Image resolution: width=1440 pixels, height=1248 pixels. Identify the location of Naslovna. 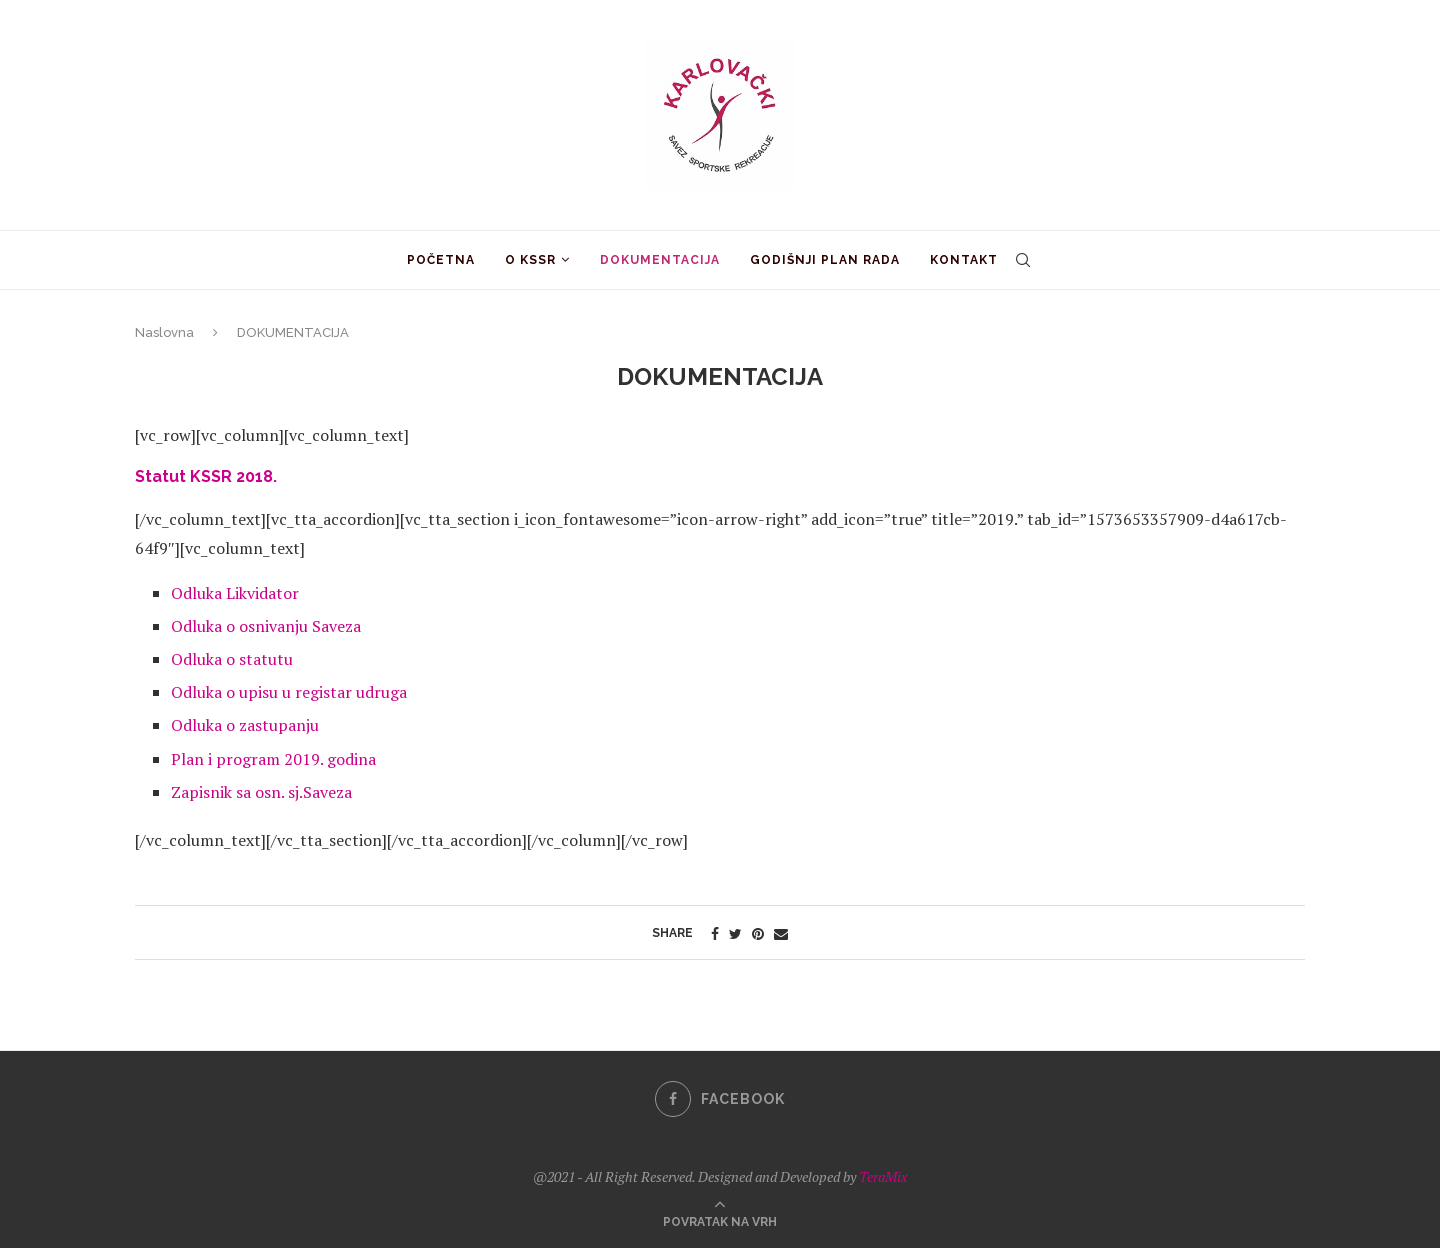
(164, 332).